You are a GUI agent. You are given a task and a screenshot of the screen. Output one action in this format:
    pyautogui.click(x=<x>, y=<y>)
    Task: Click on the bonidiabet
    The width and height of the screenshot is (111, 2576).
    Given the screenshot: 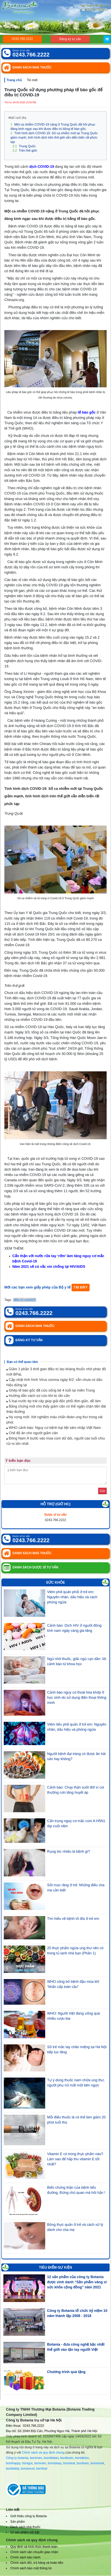 What is the action you would take?
    pyautogui.click(x=51, y=2458)
    